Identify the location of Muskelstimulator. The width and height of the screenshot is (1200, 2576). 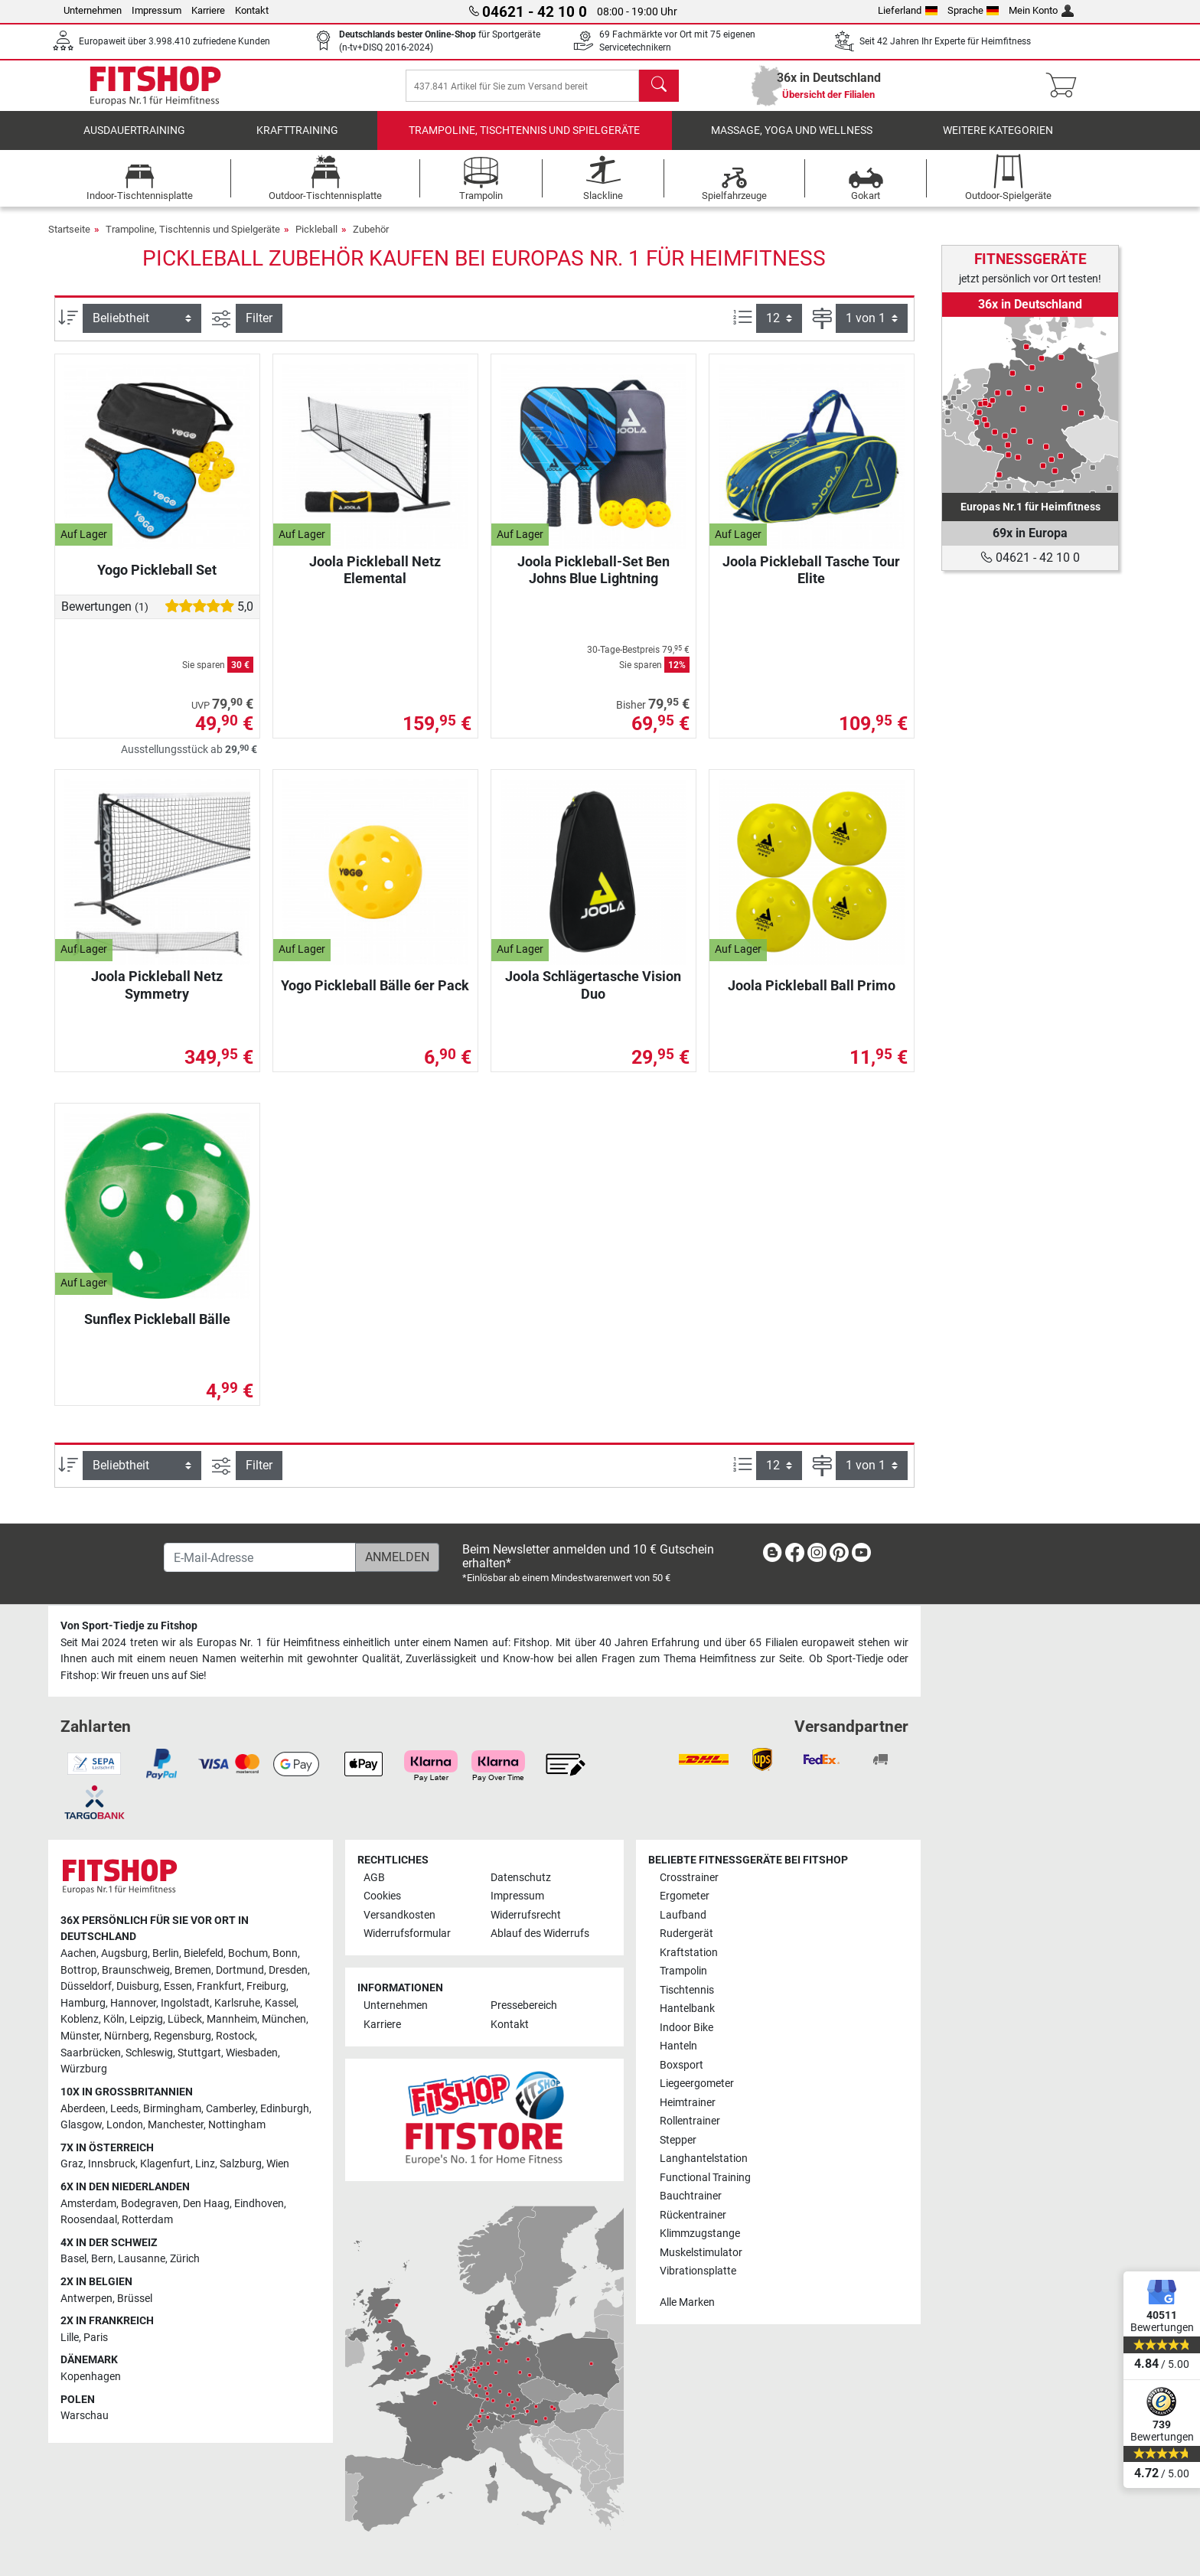
(701, 2252).